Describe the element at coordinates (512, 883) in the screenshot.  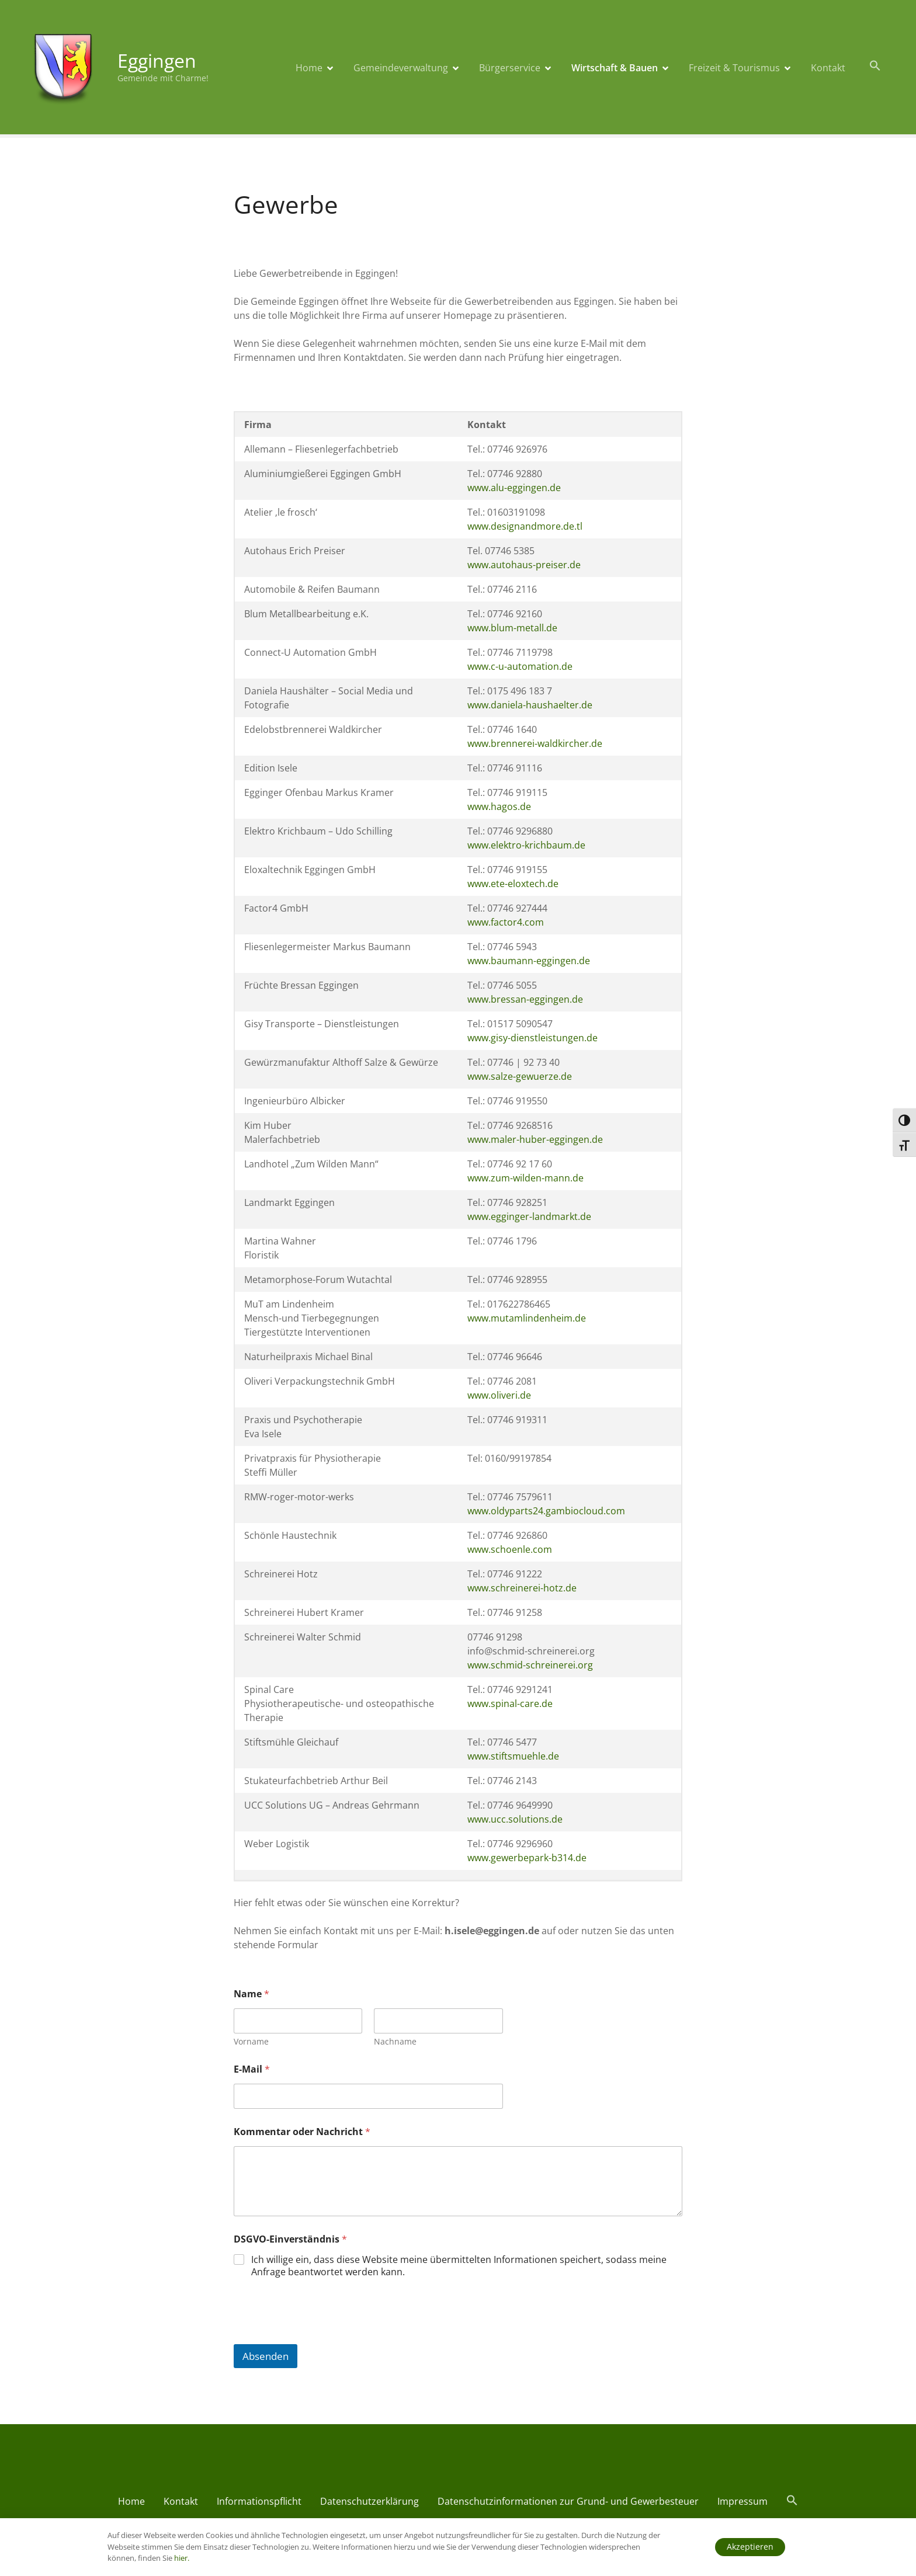
I see `www.ete-eloxtech.de` at that location.